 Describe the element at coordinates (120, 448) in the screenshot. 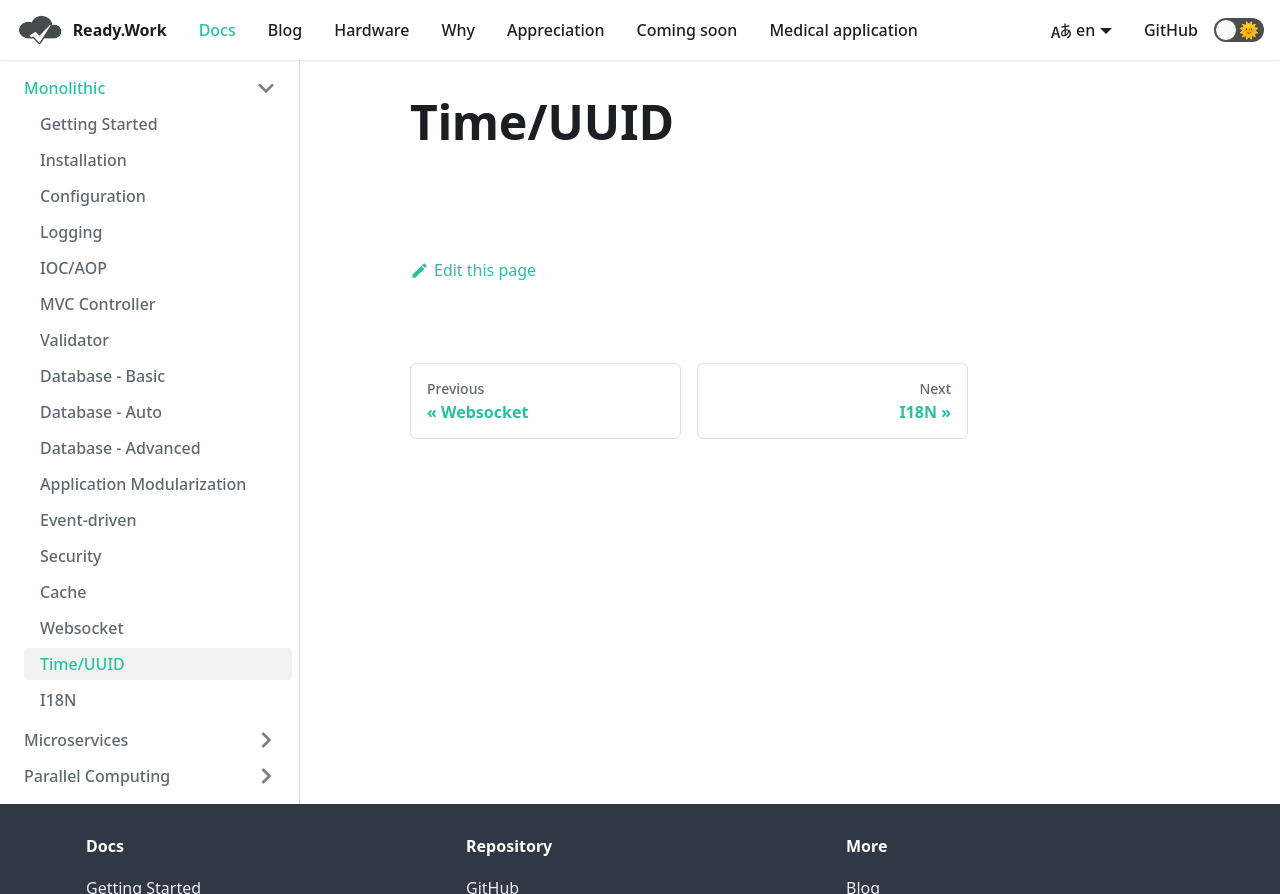

I see `Database - Advanced` at that location.